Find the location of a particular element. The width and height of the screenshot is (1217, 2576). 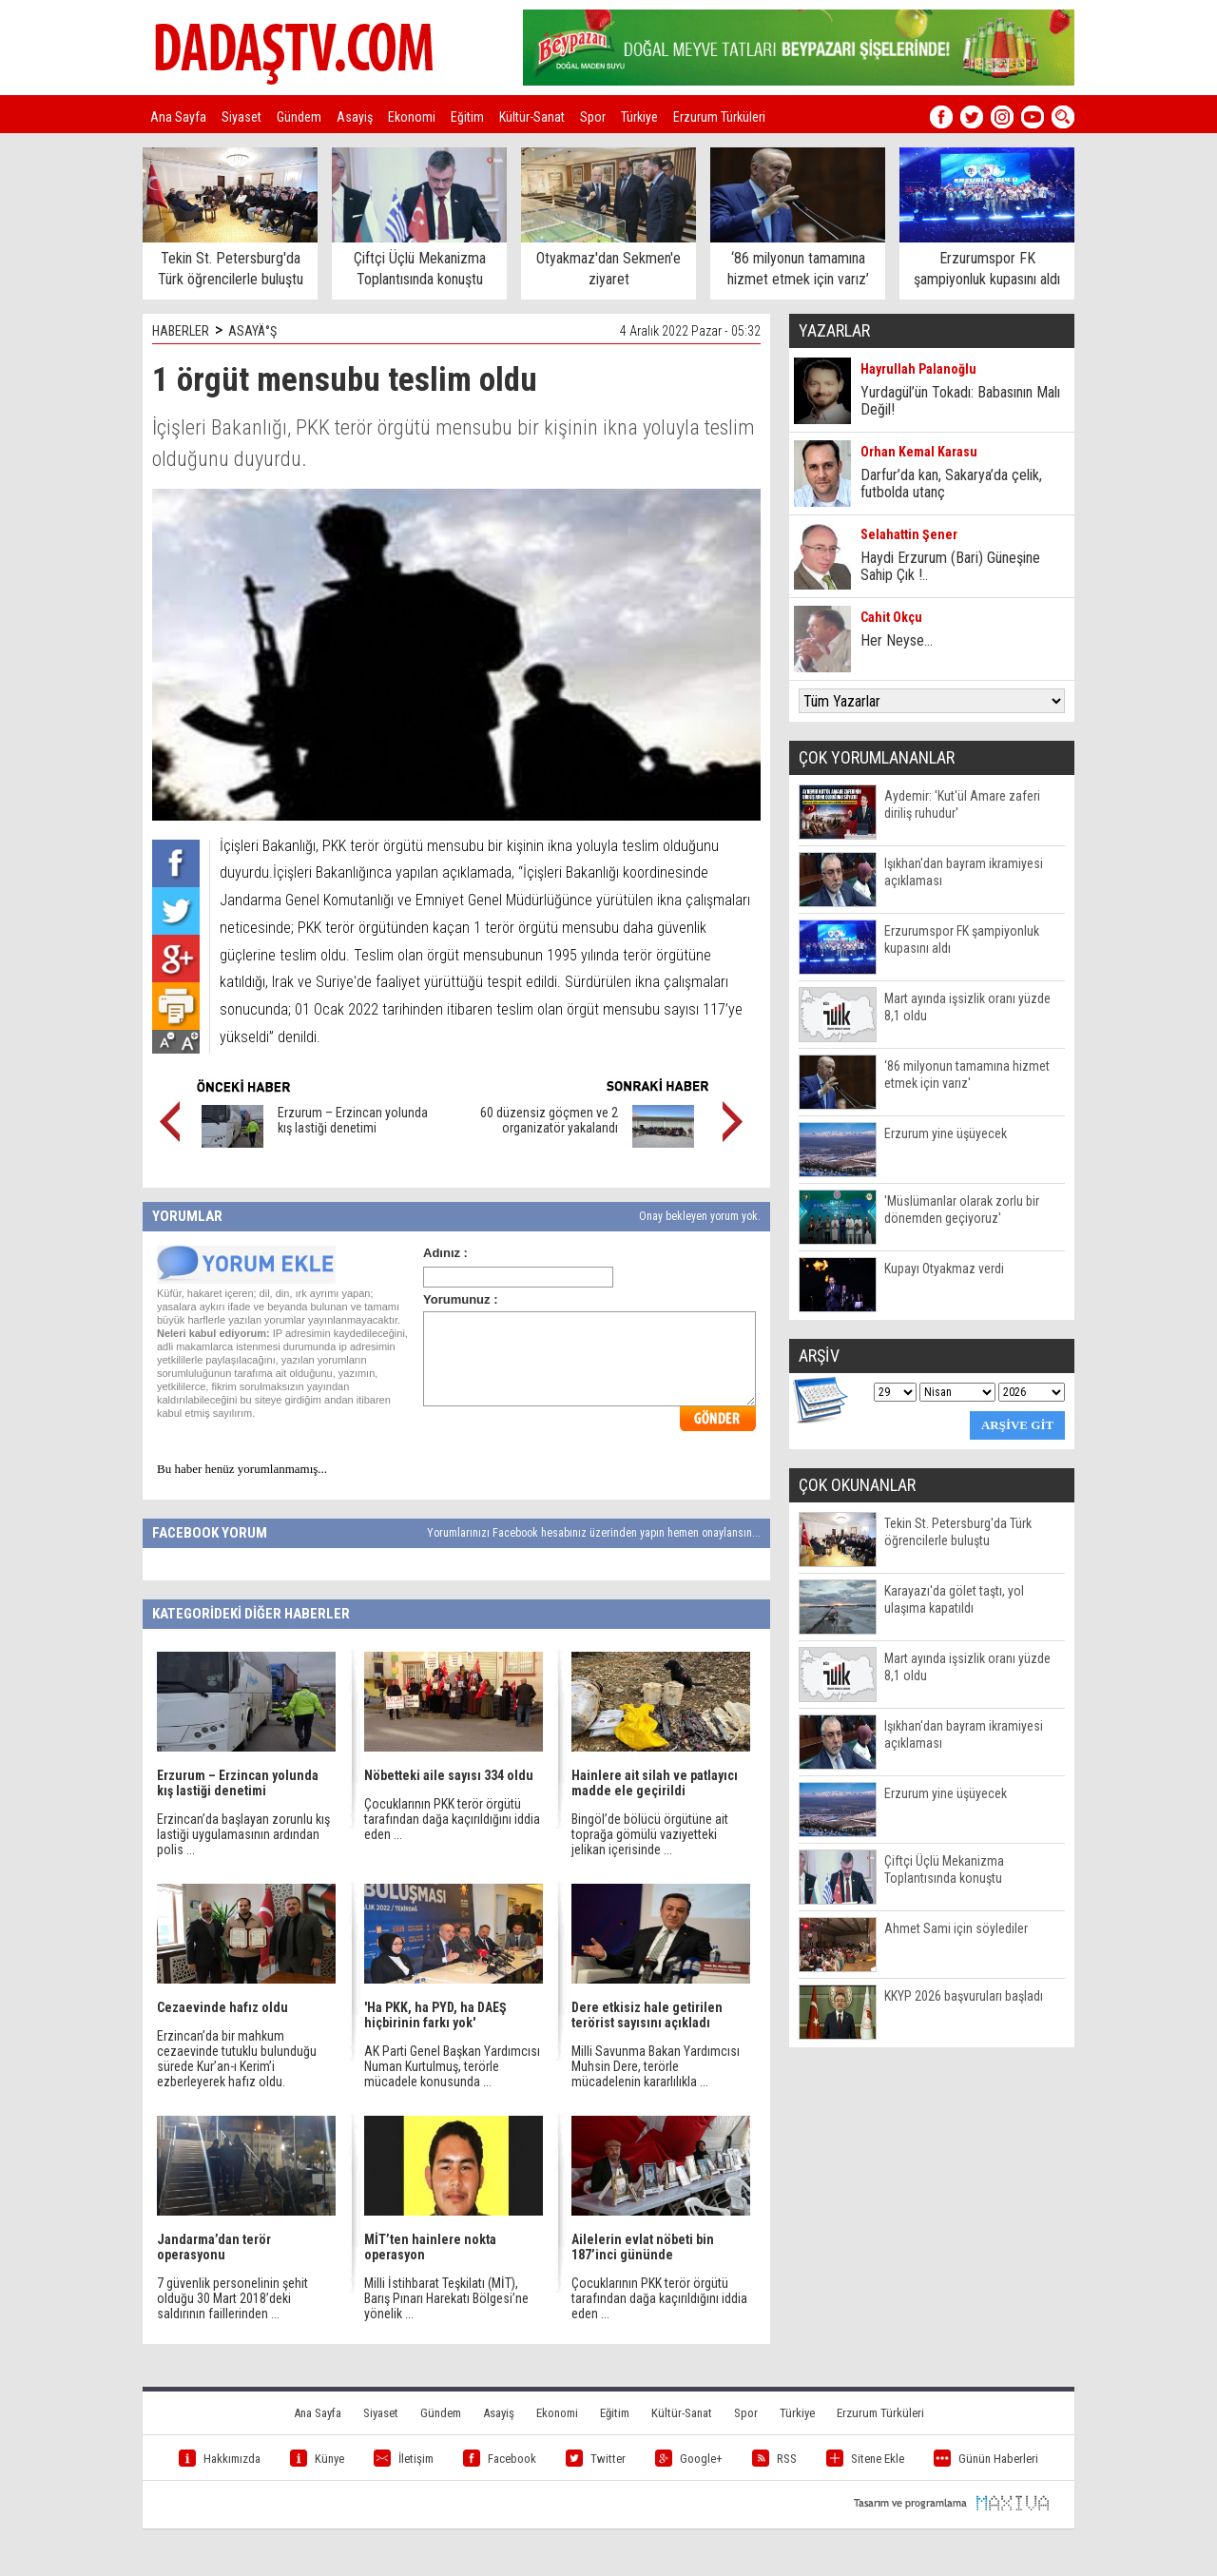

60 düzensiz göçmen ve 2 organizatör yakalandı is located at coordinates (549, 1120).